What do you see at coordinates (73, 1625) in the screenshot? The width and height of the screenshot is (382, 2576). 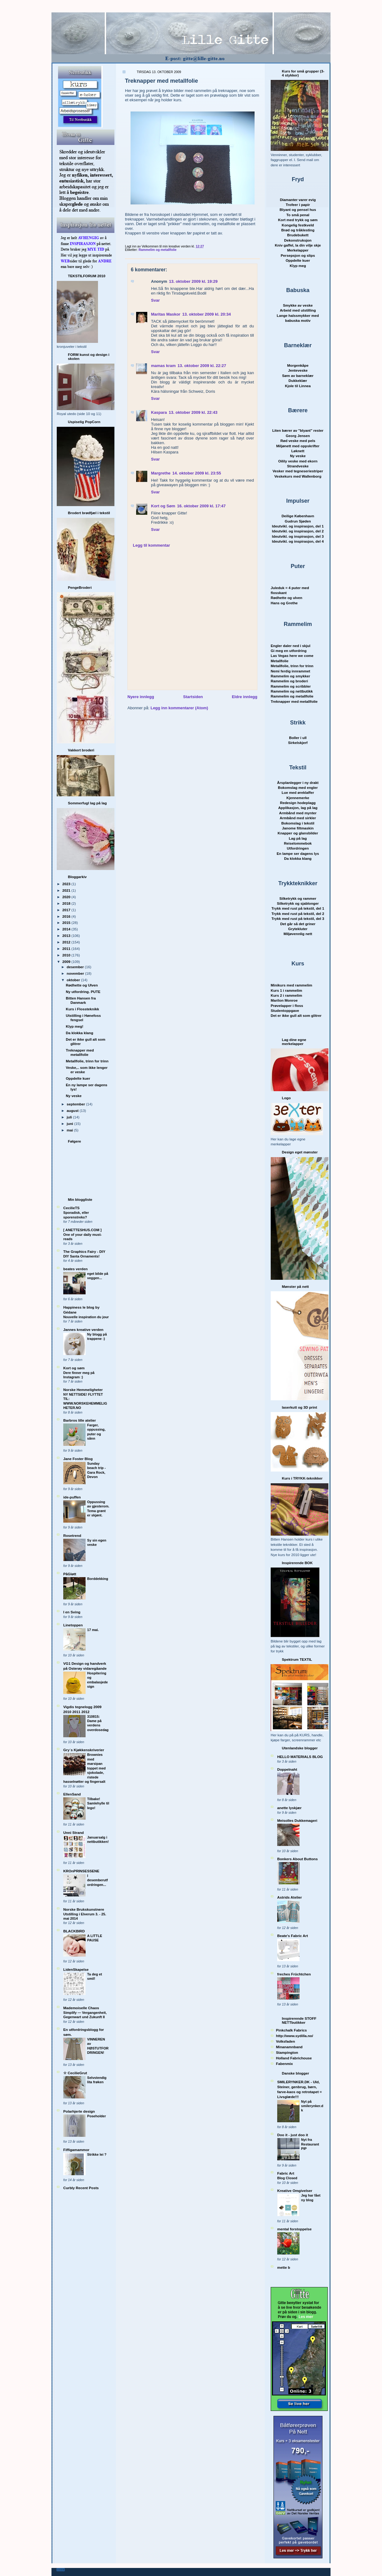 I see `Linetoppen` at bounding box center [73, 1625].